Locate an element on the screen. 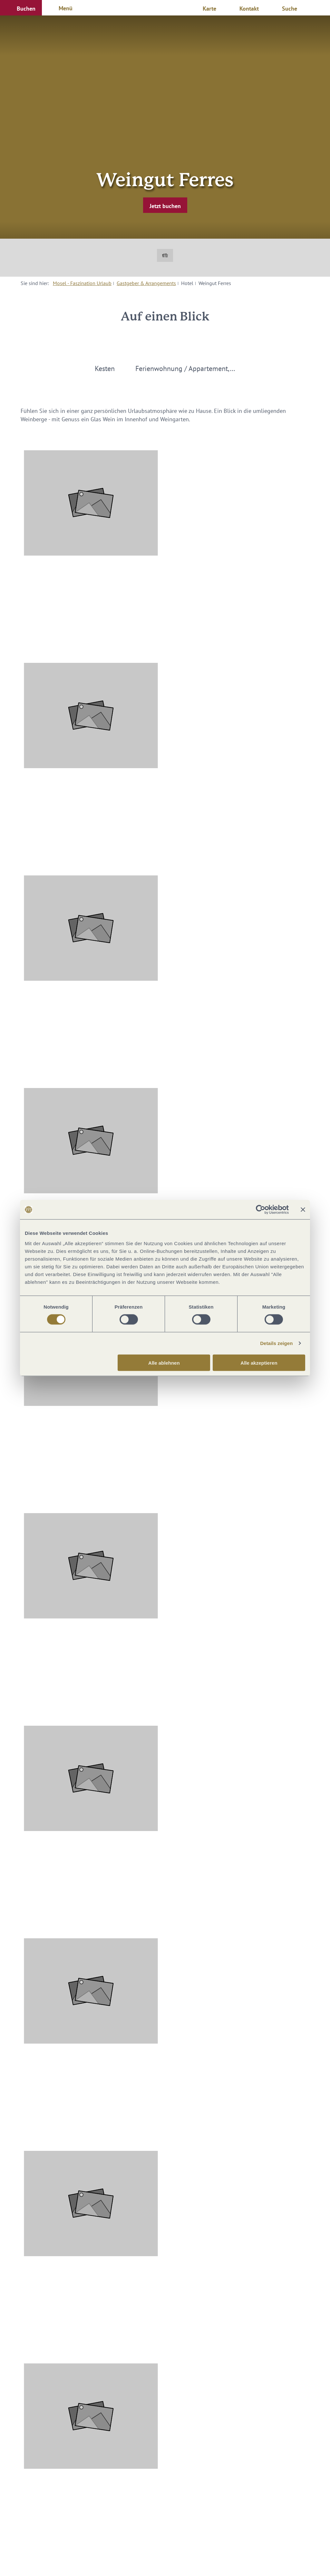 The image size is (330, 2576). Gastgeber & Arrangements is located at coordinates (146, 283).